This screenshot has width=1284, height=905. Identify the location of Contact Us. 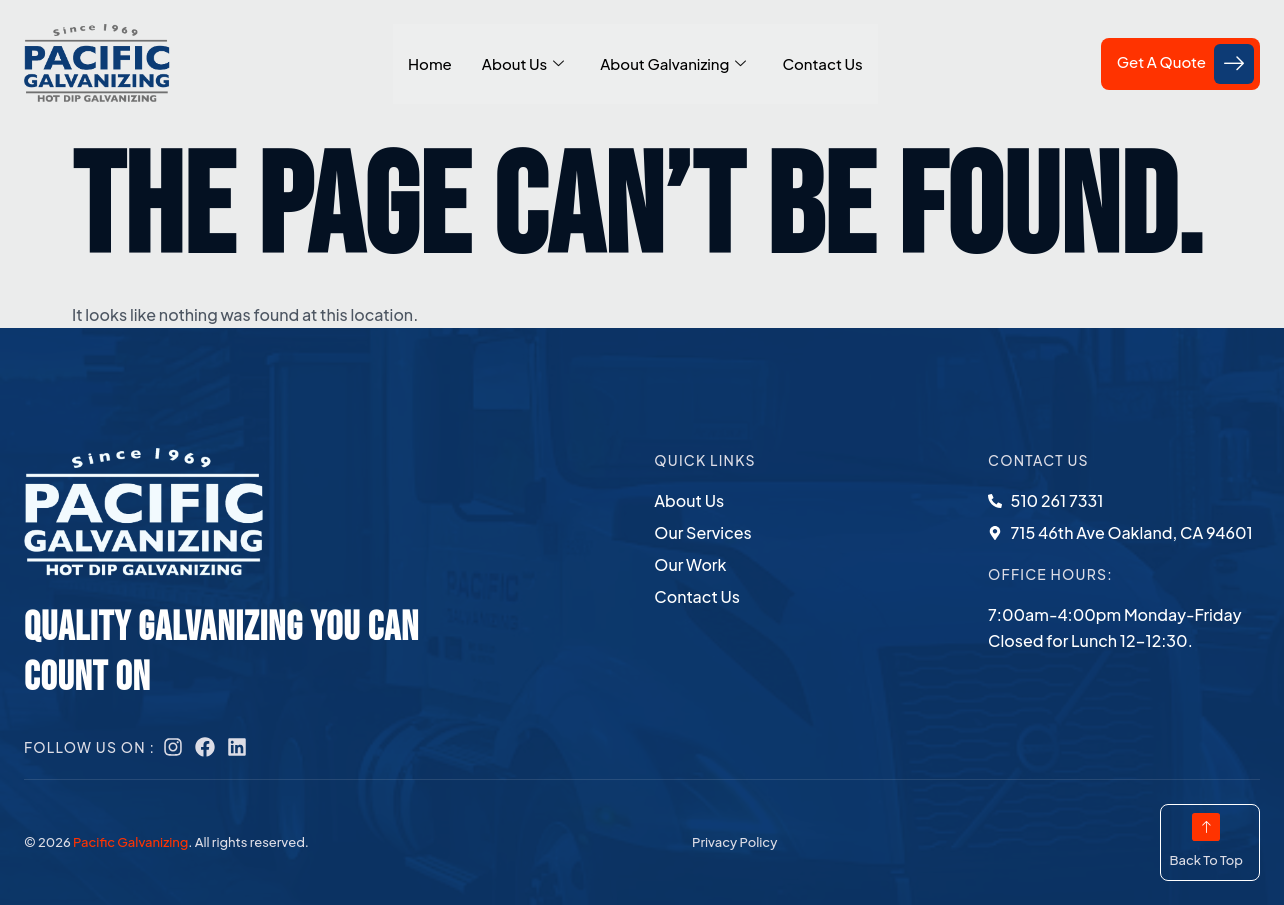
(822, 63).